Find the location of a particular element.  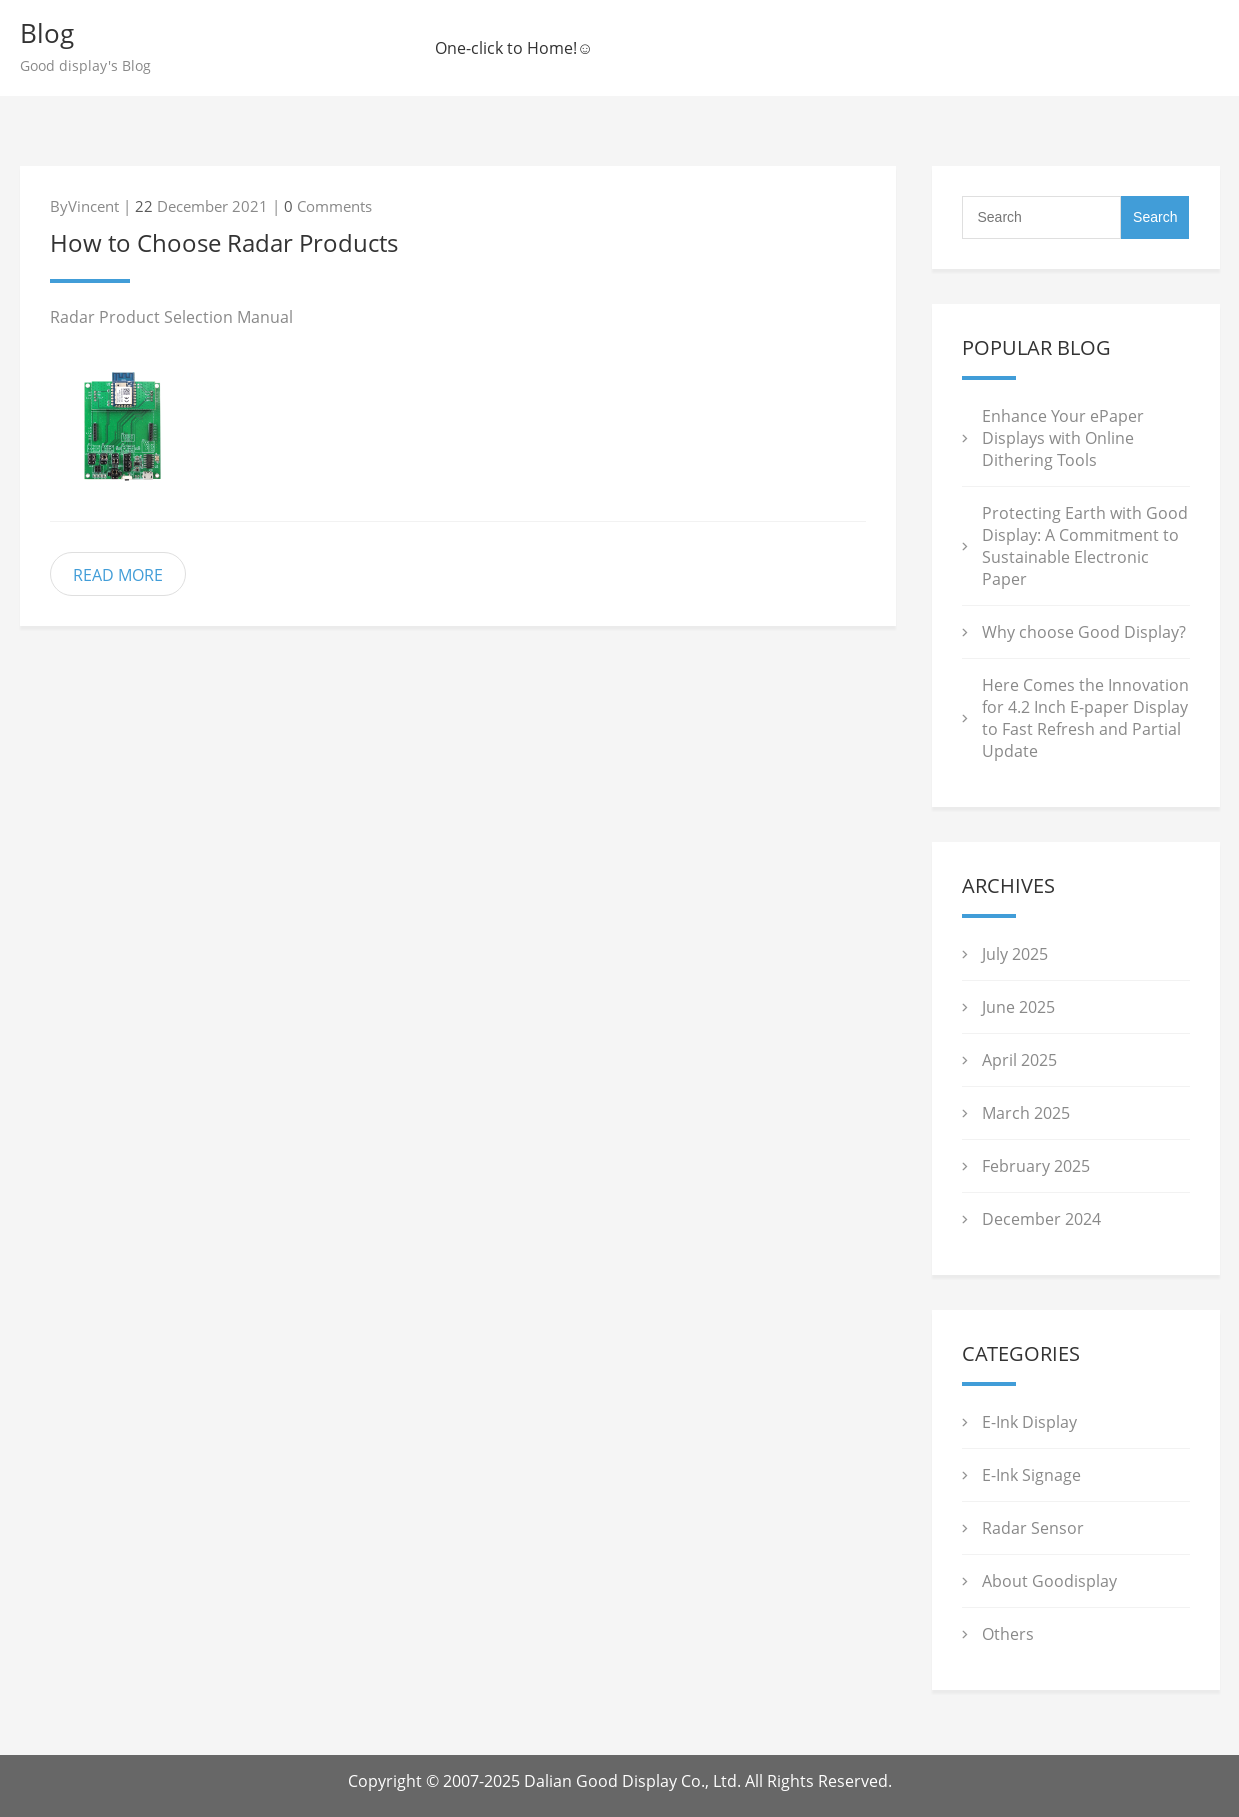

E-Ink Signage is located at coordinates (1031, 1475).